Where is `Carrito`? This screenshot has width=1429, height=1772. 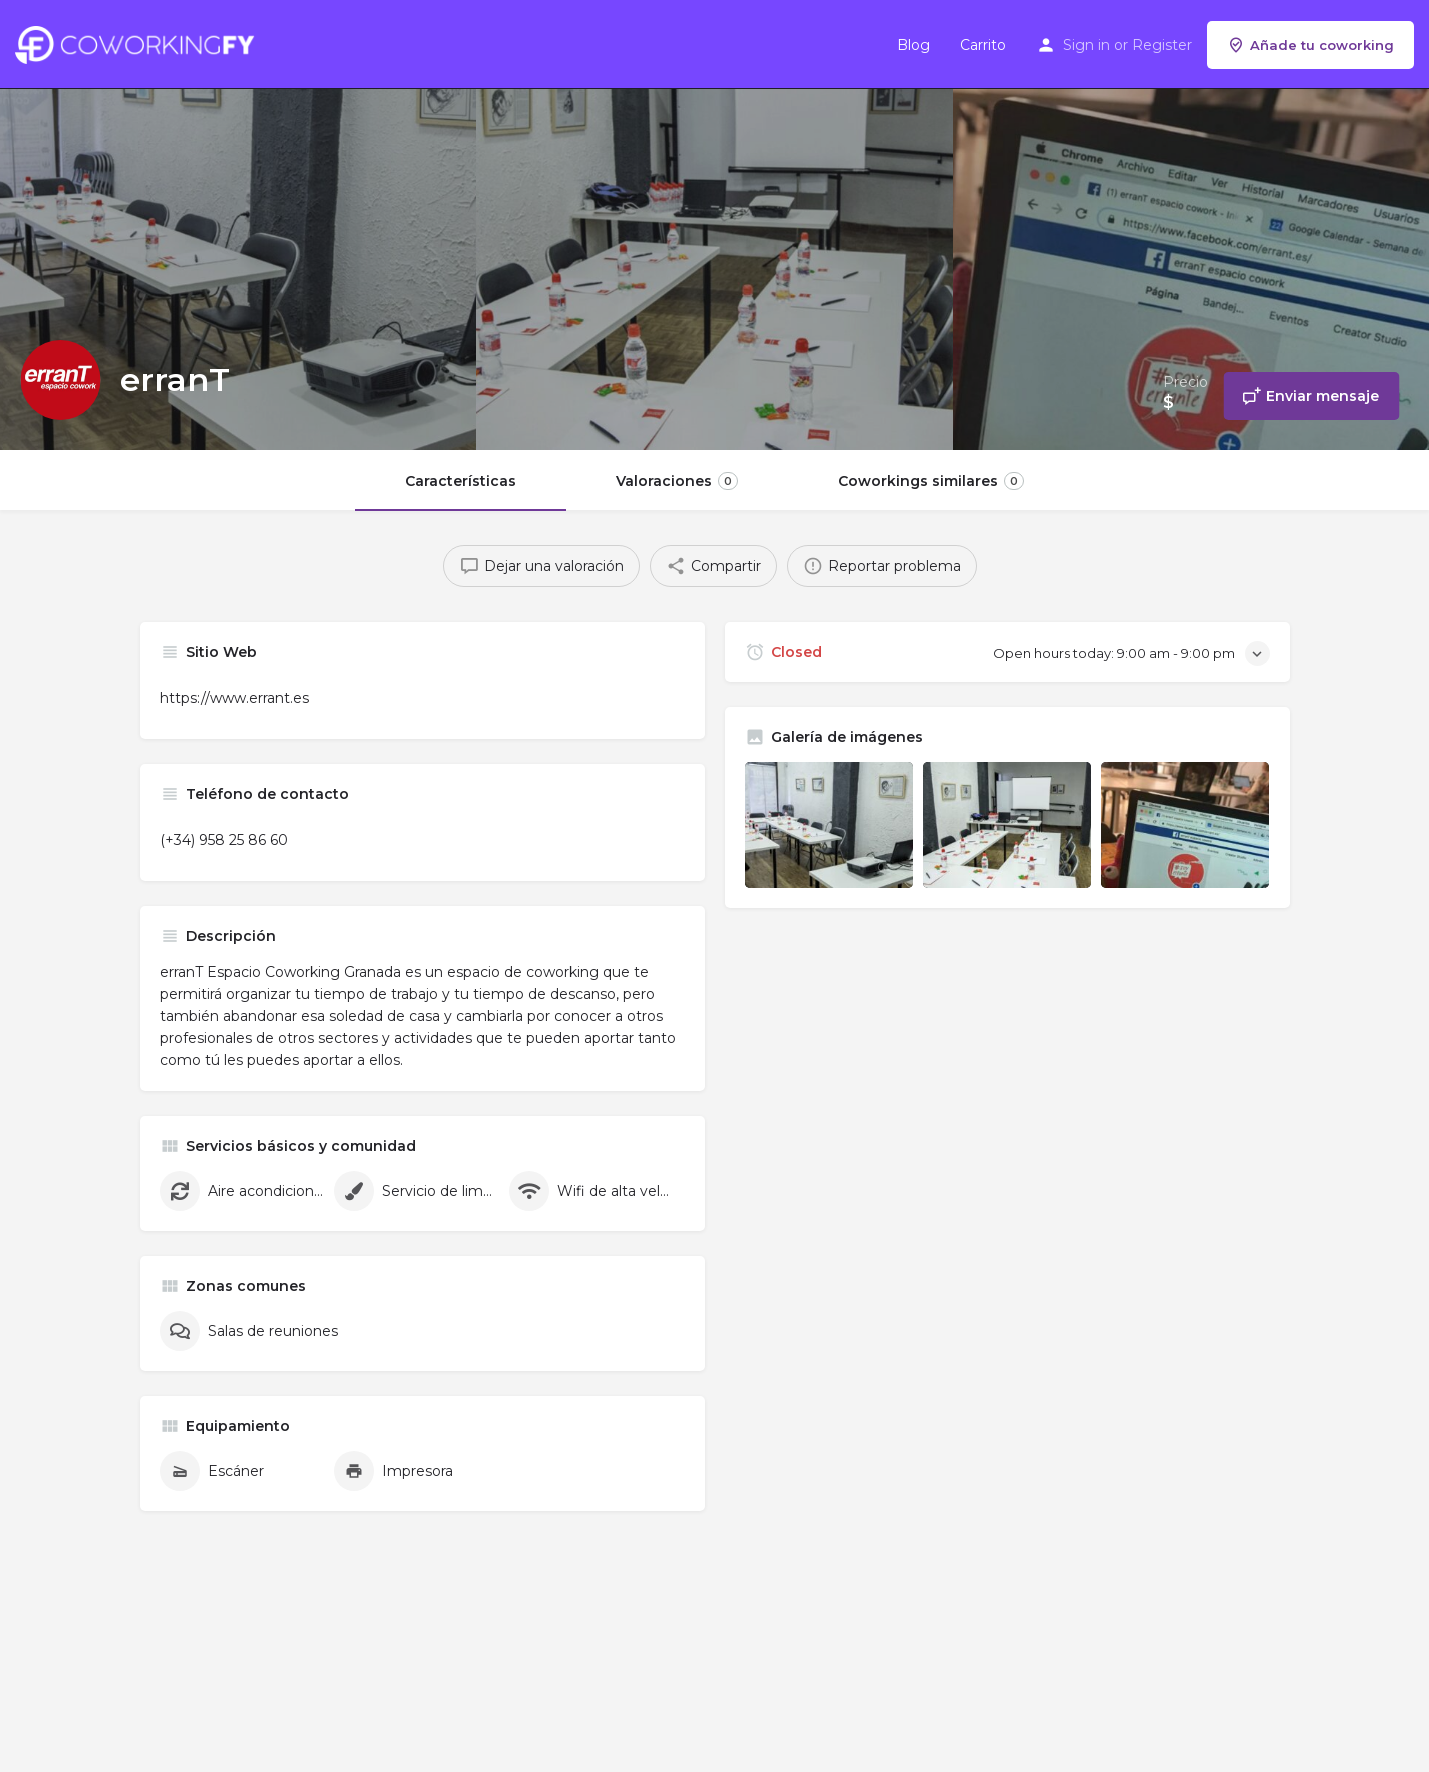 Carrito is located at coordinates (983, 45).